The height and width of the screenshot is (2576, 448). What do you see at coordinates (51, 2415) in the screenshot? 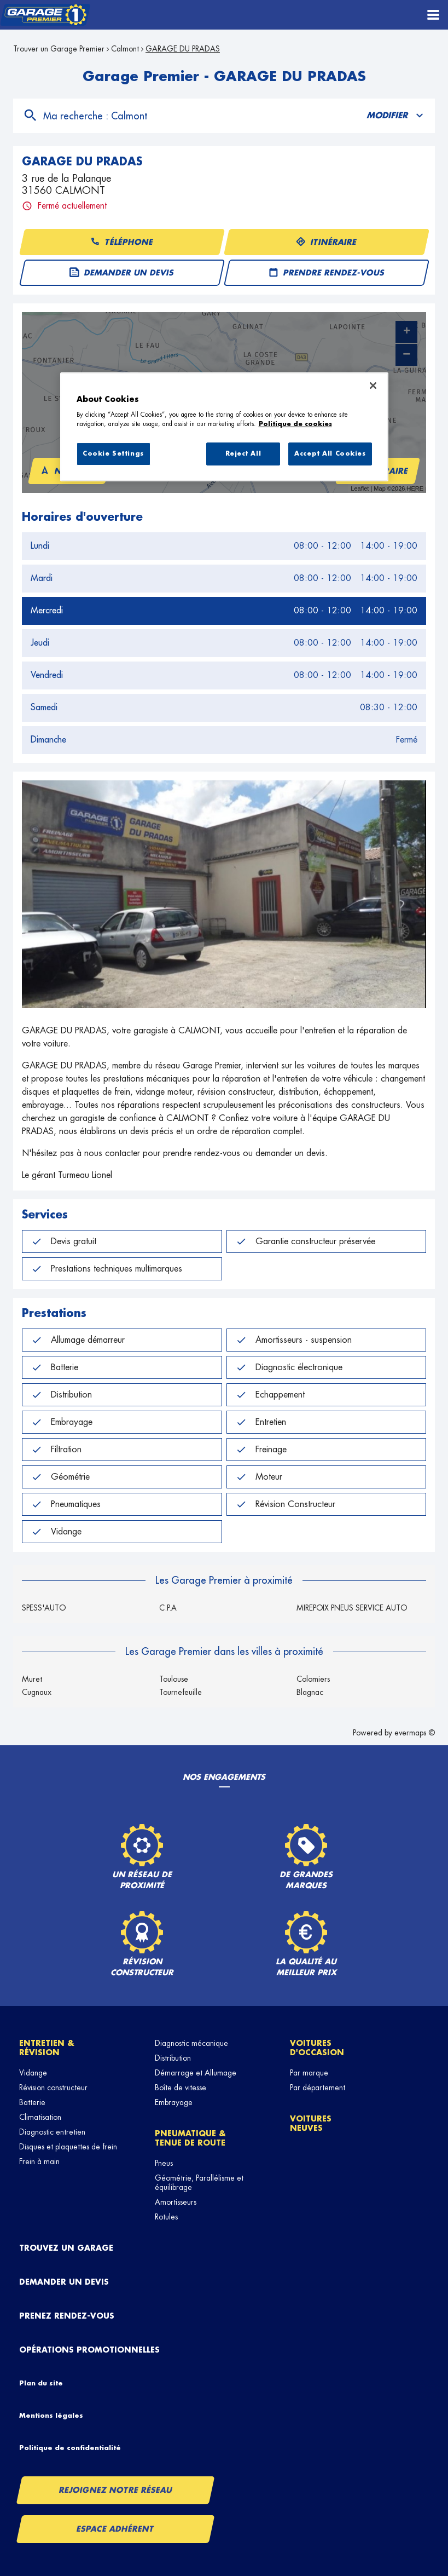
I see `Mentions légales` at bounding box center [51, 2415].